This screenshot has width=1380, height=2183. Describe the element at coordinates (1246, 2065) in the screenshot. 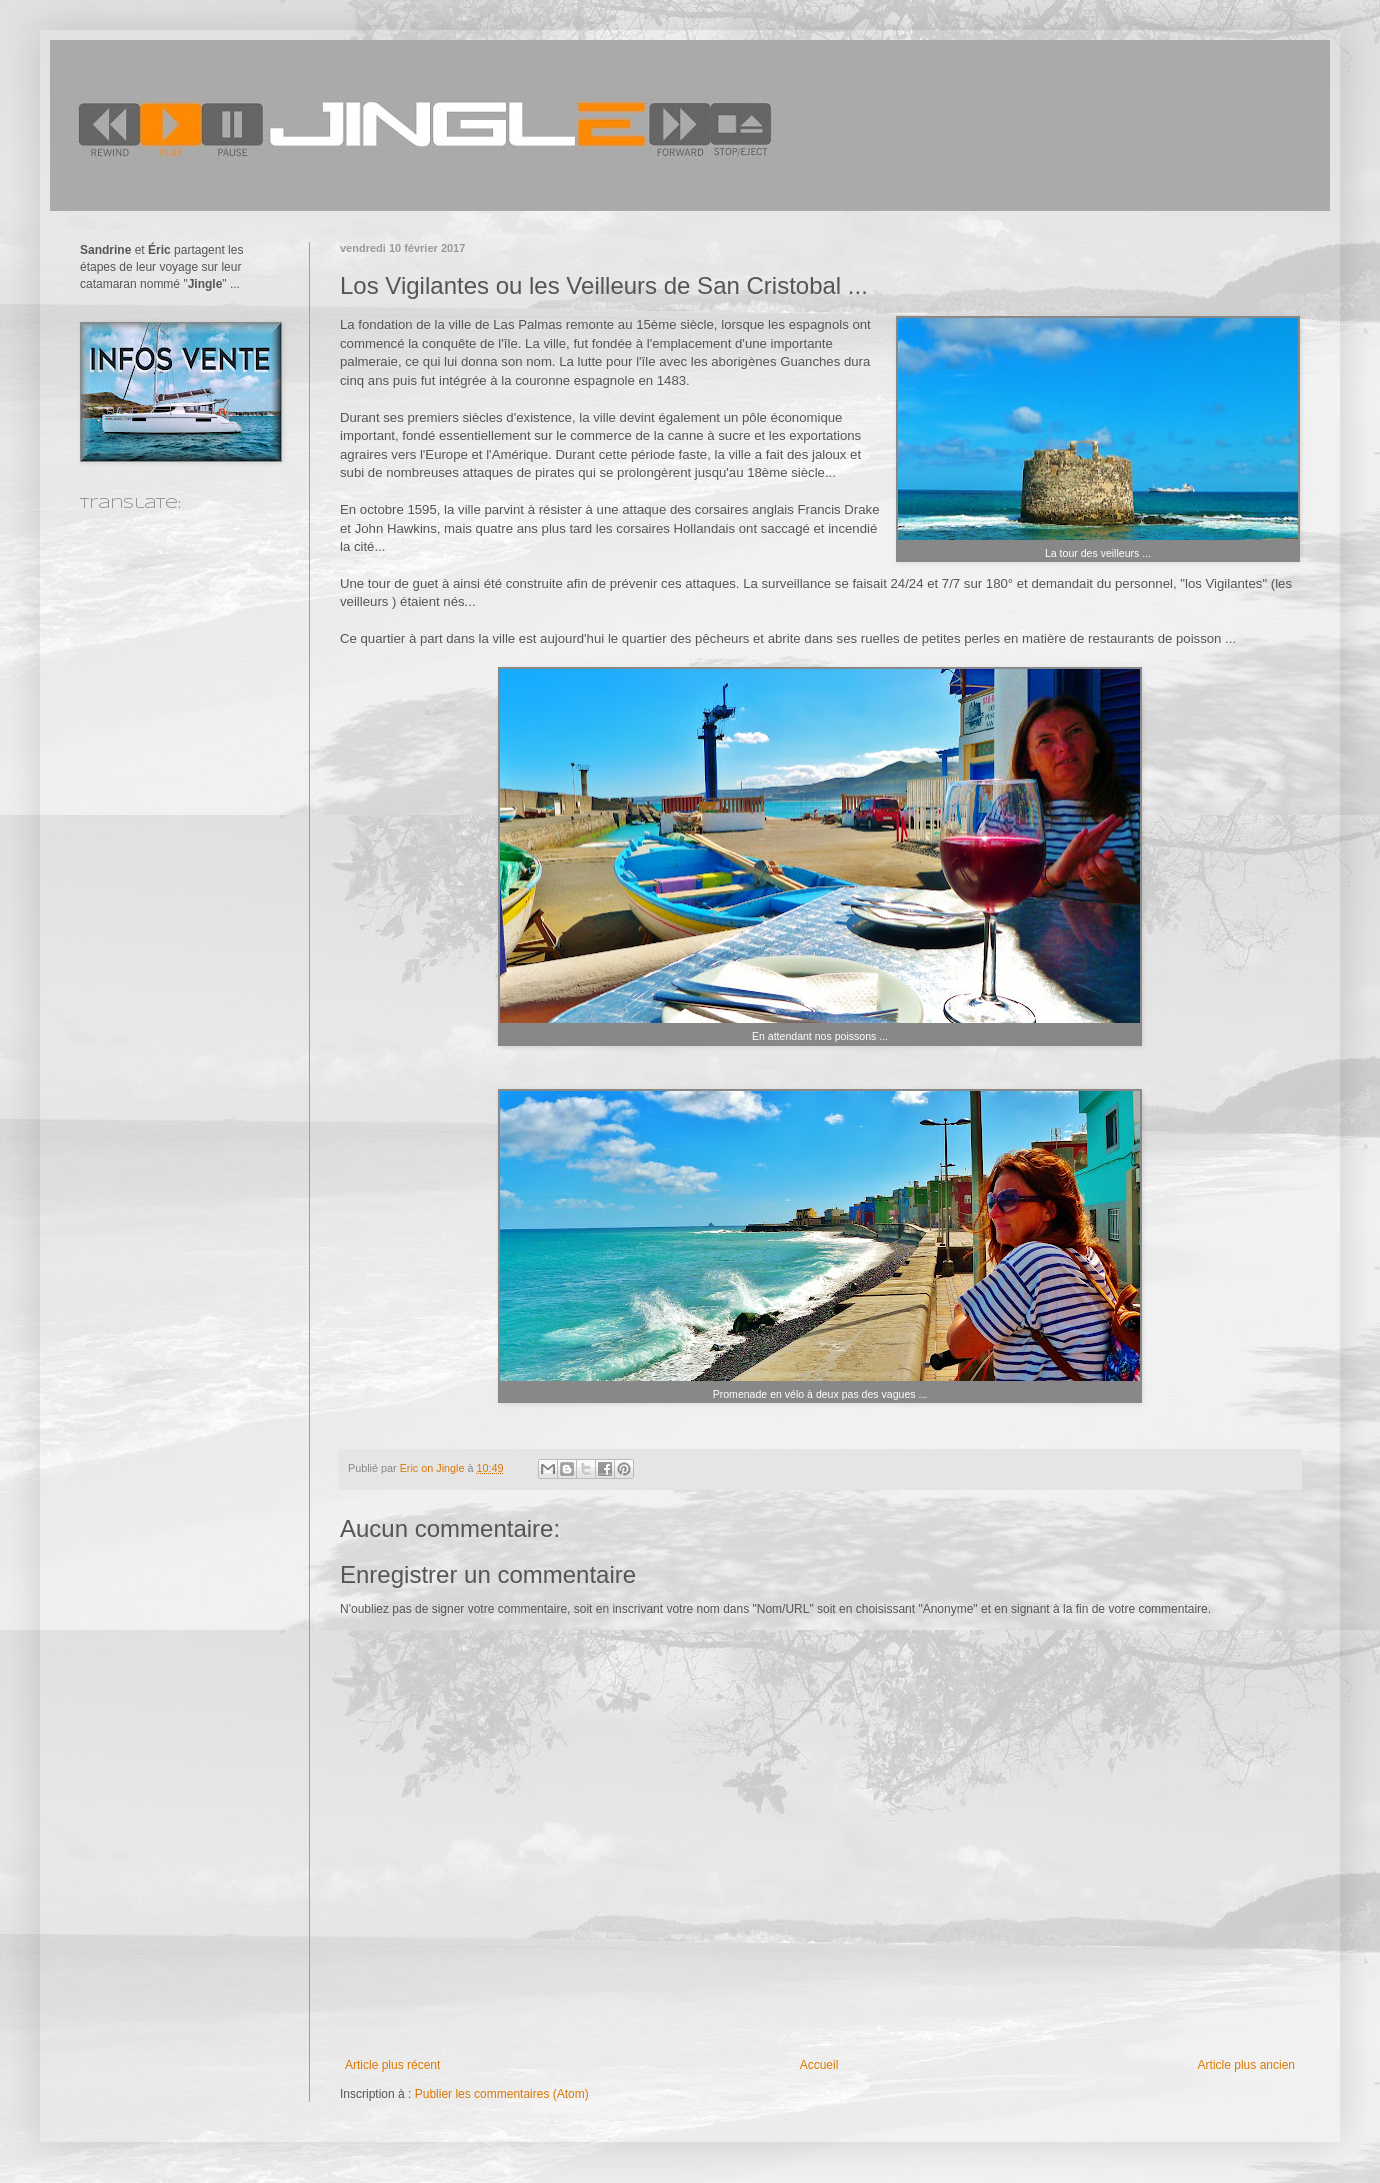

I see `Article plus ancien` at that location.